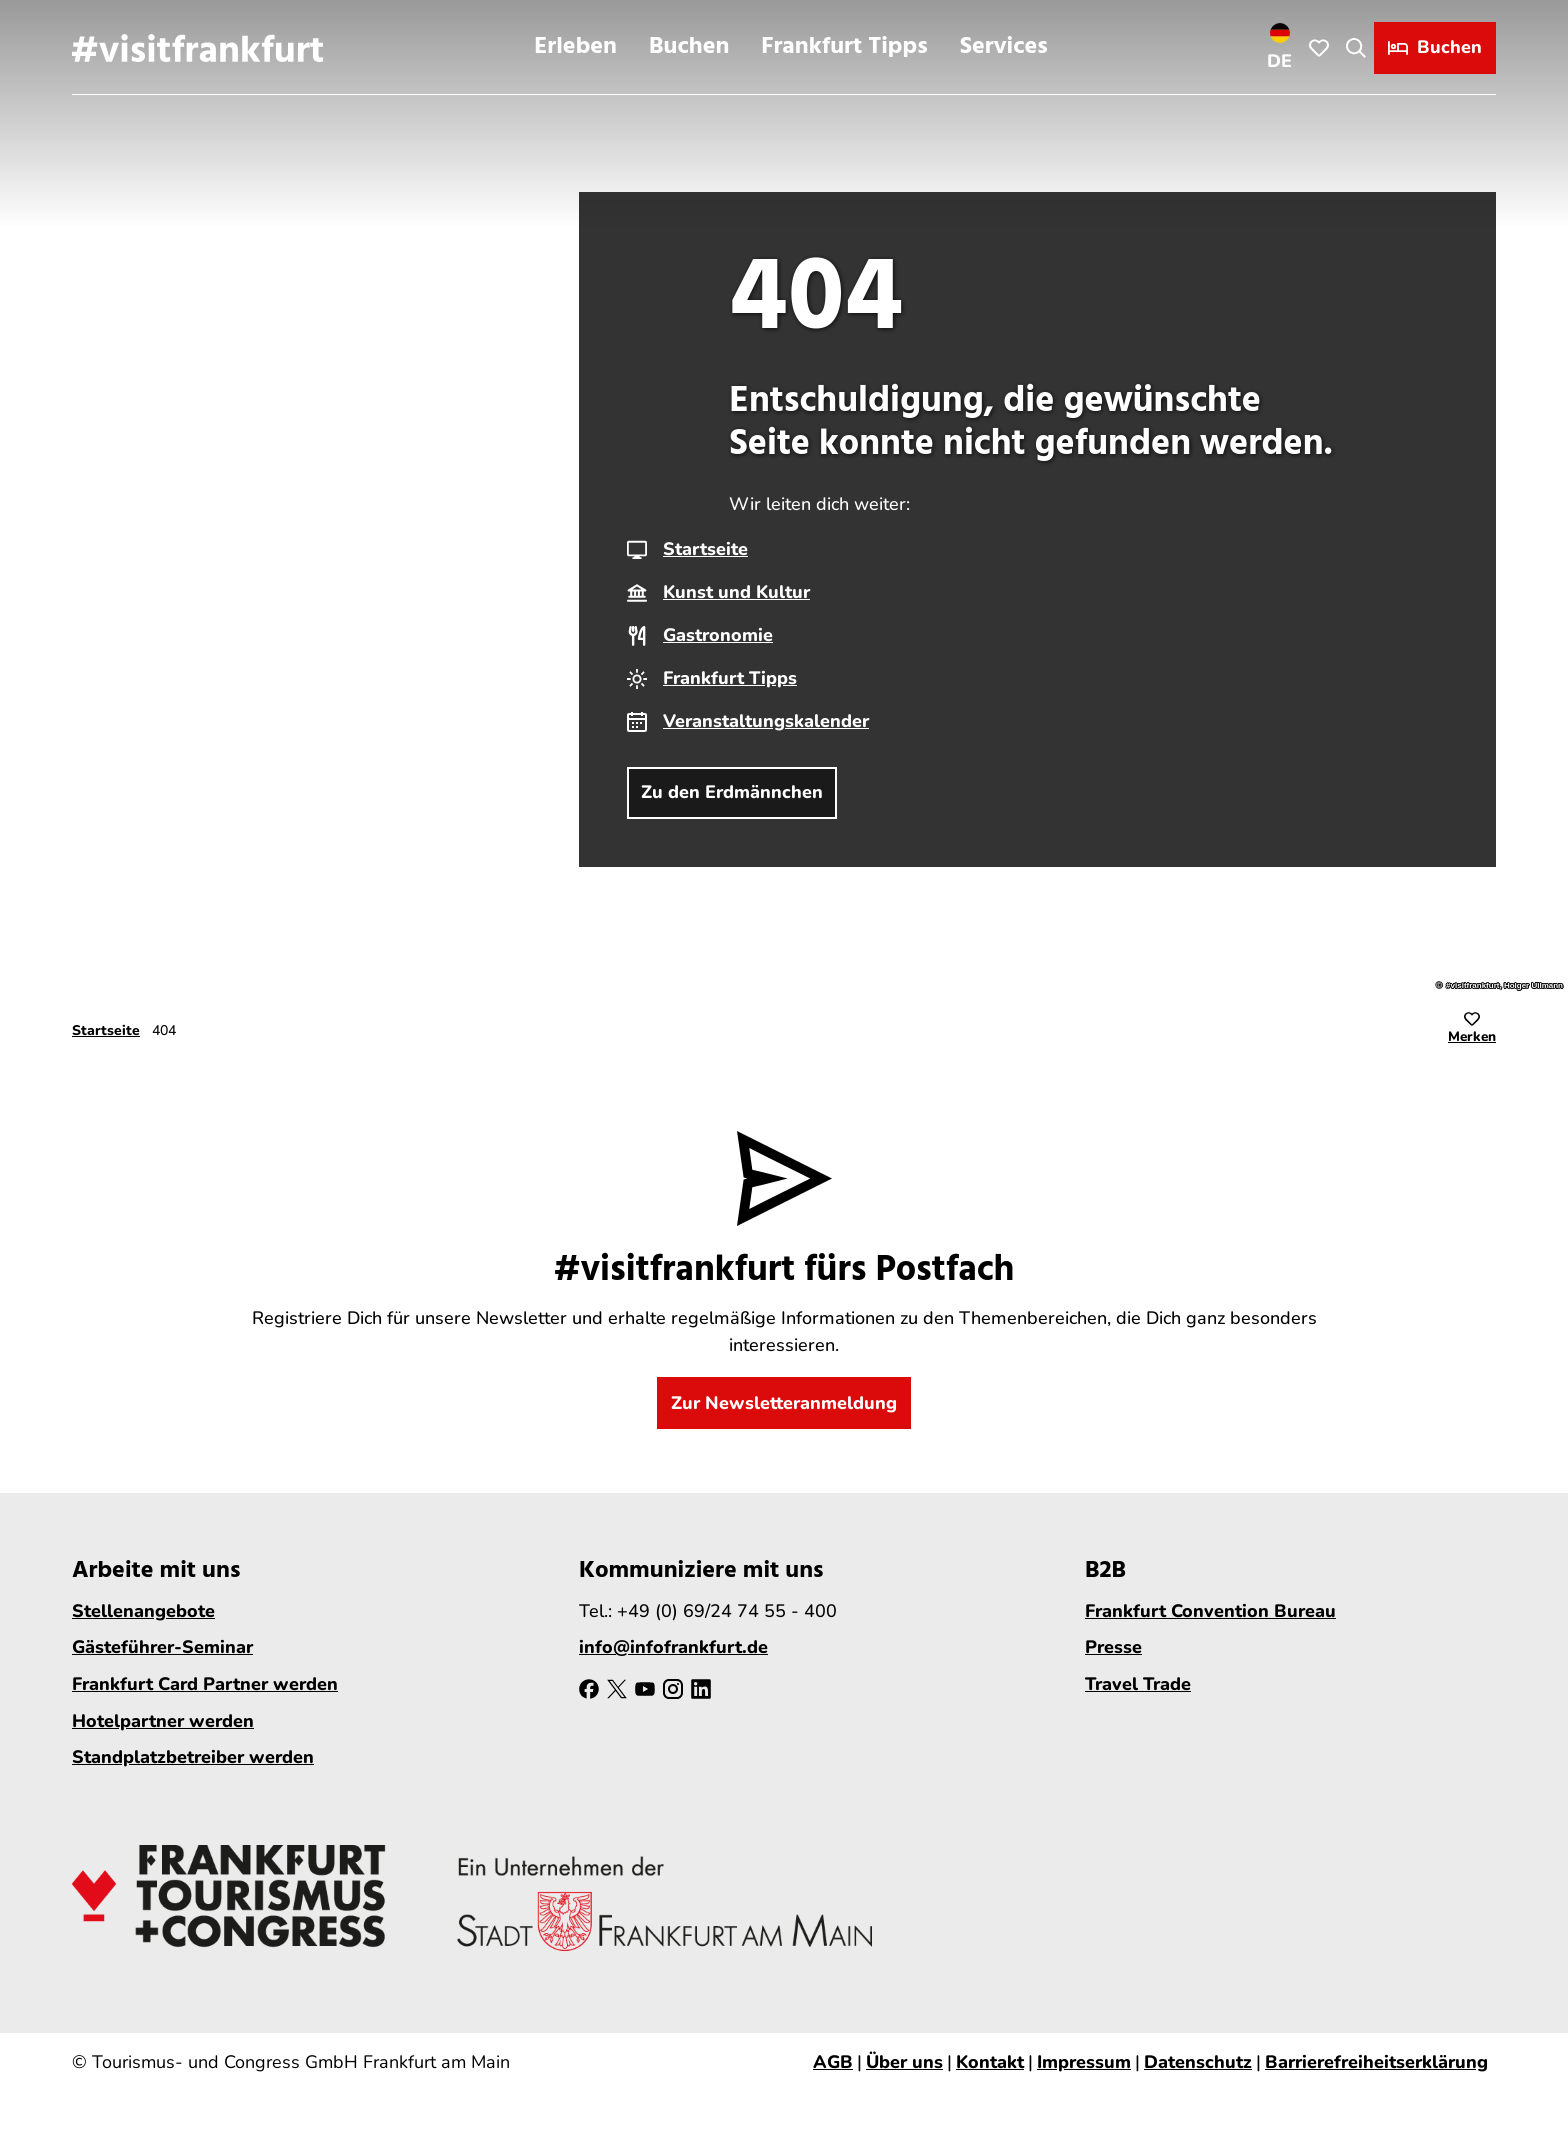 The width and height of the screenshot is (1568, 2156). What do you see at coordinates (162, 1648) in the screenshot?
I see `Gästeführer-Seminar` at bounding box center [162, 1648].